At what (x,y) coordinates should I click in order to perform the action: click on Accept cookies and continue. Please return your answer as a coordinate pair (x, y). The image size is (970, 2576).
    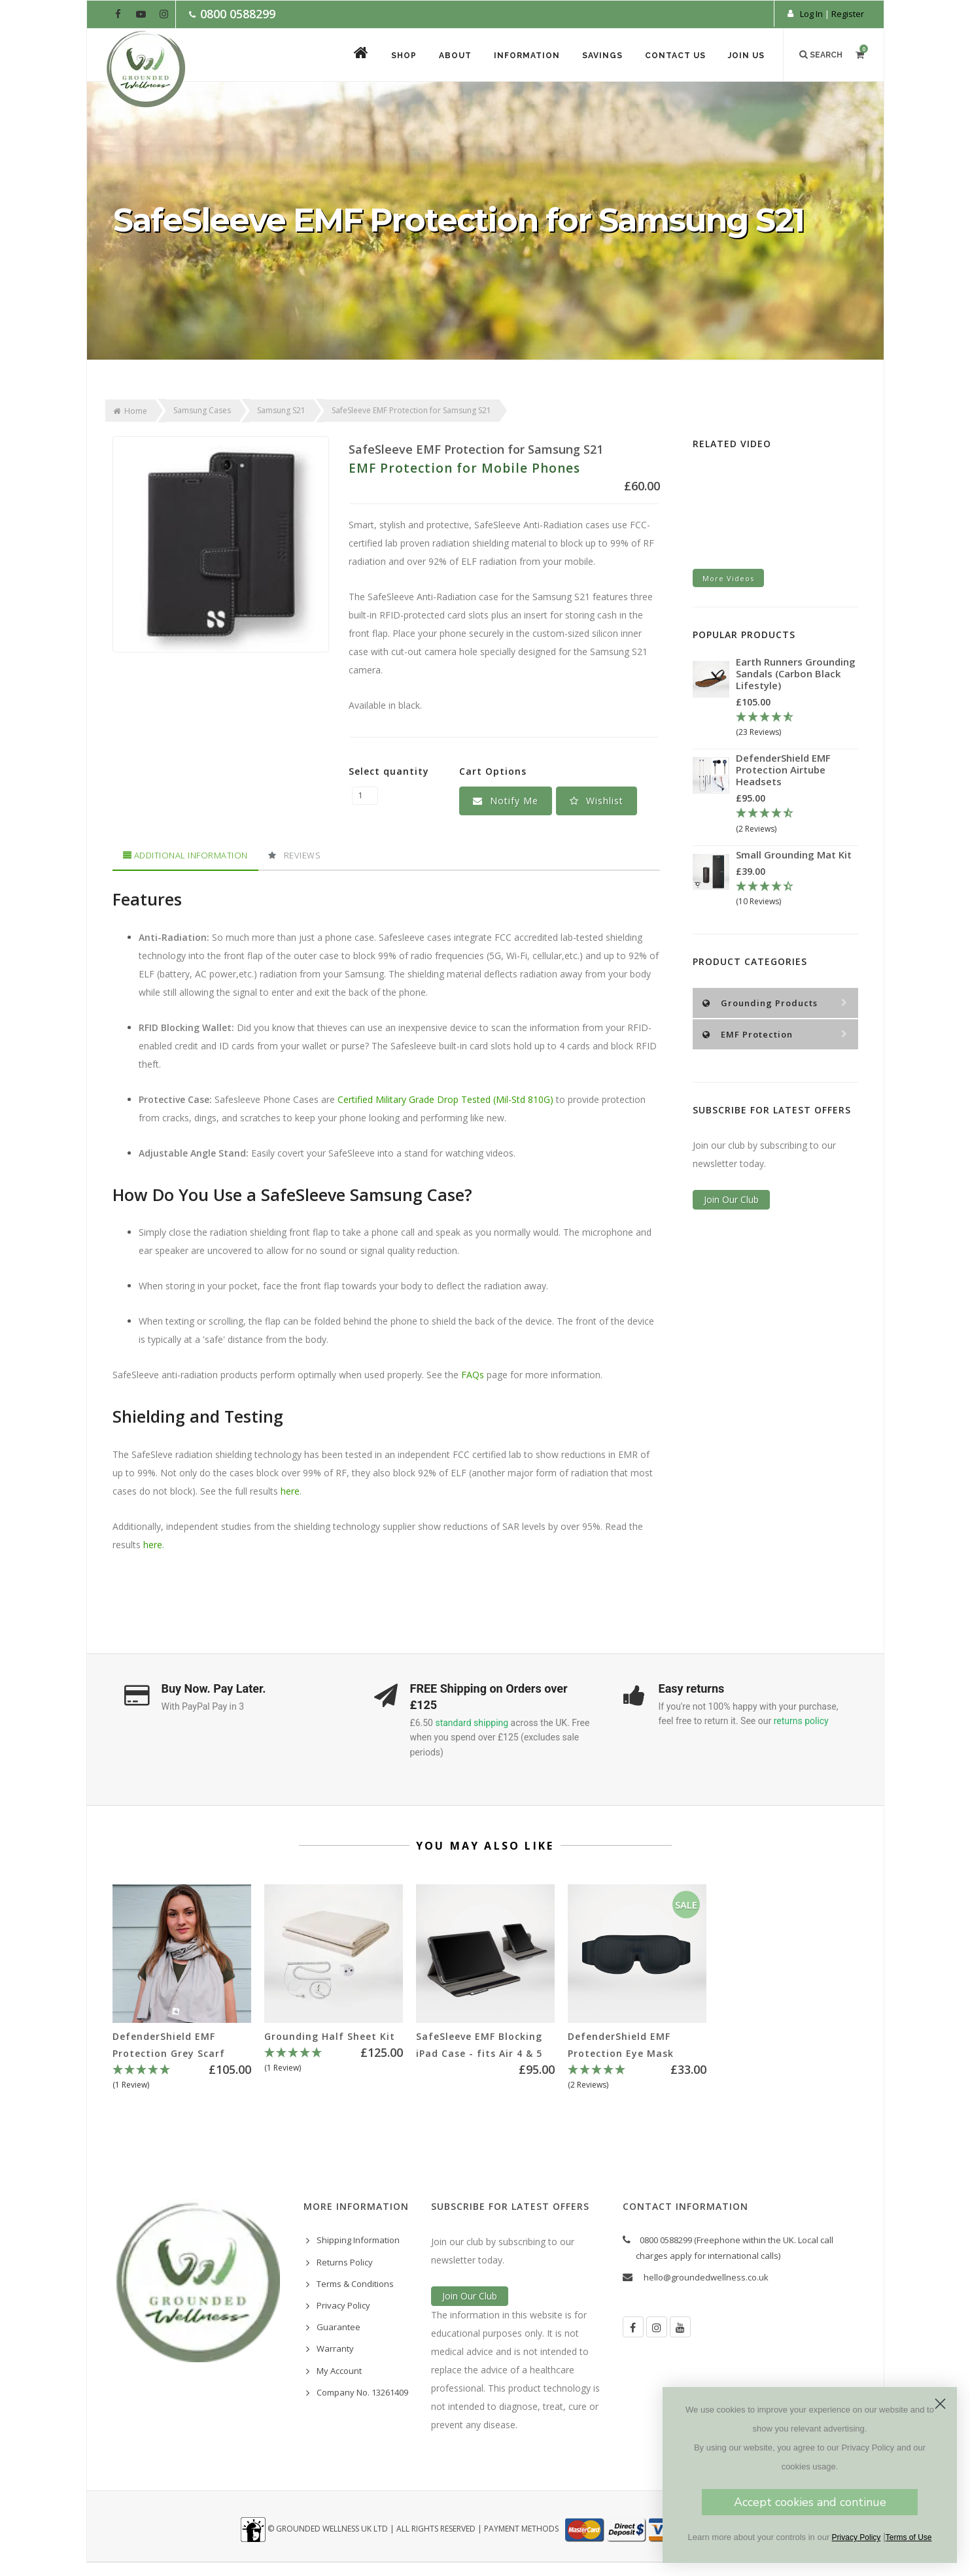
    Looking at the image, I should click on (810, 2502).